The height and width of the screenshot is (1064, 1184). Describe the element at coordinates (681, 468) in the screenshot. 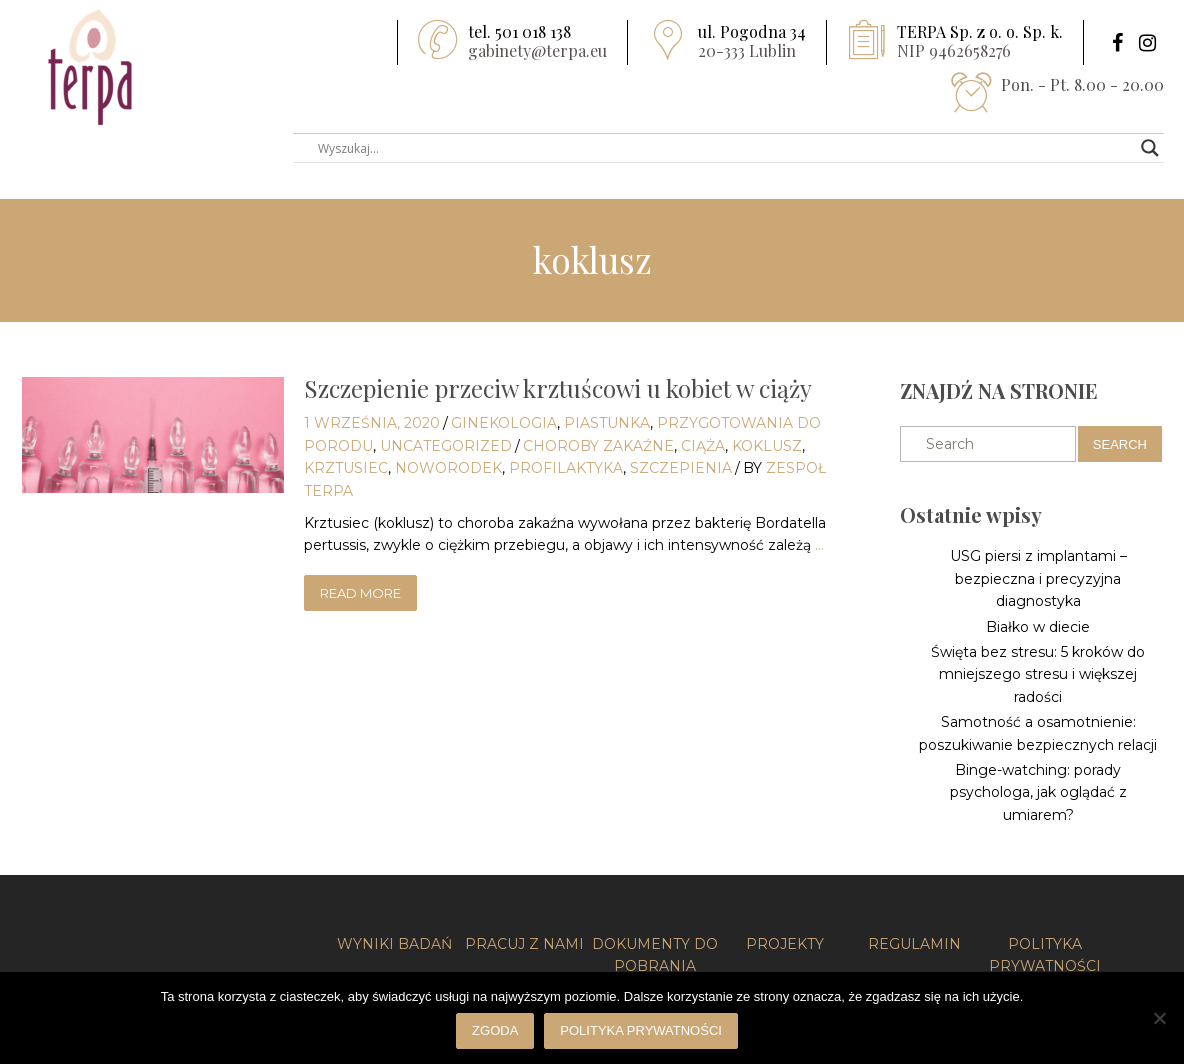

I see `szczepienia` at that location.